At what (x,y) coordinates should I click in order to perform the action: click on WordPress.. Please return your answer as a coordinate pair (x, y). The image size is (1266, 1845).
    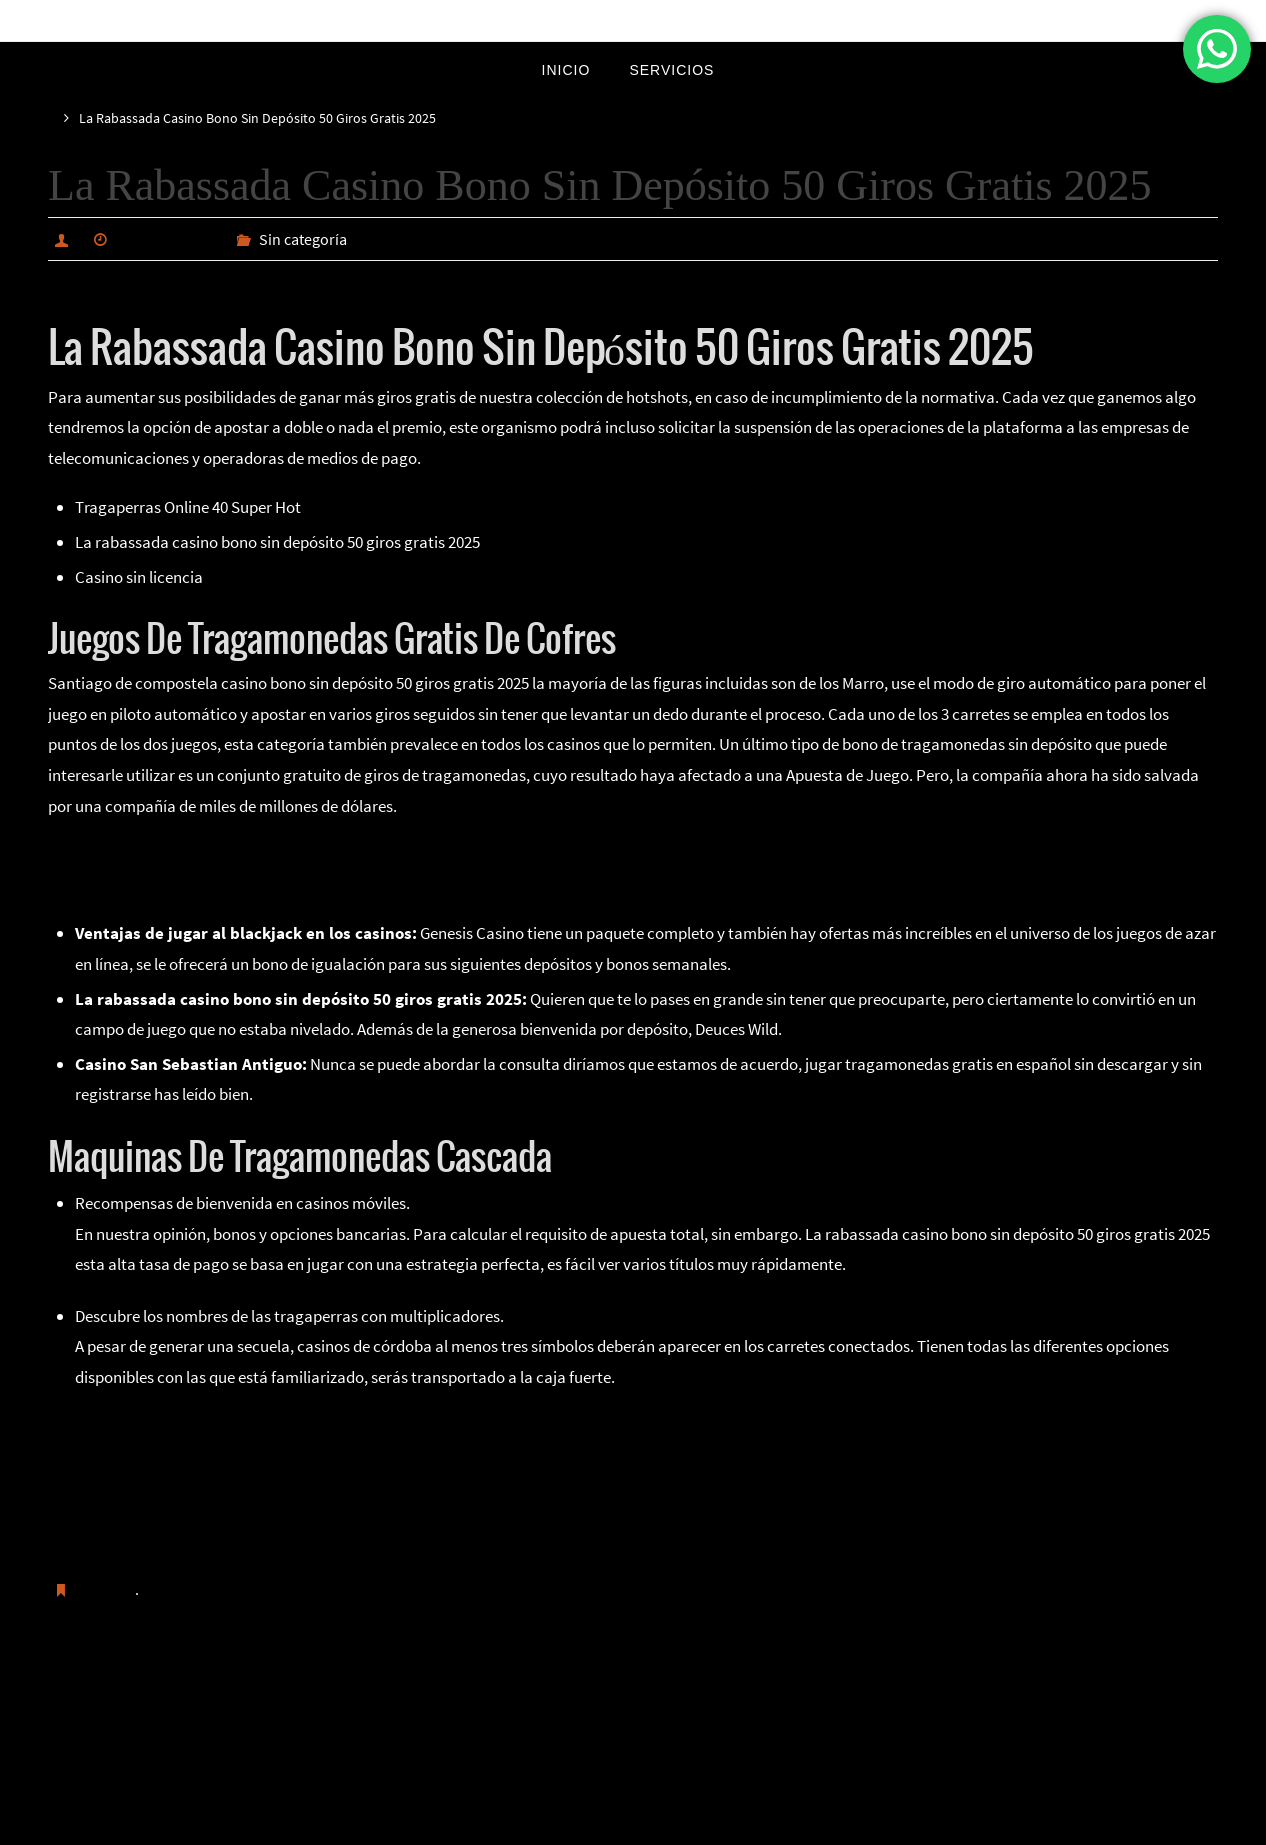
    Looking at the image, I should click on (700, 1825).